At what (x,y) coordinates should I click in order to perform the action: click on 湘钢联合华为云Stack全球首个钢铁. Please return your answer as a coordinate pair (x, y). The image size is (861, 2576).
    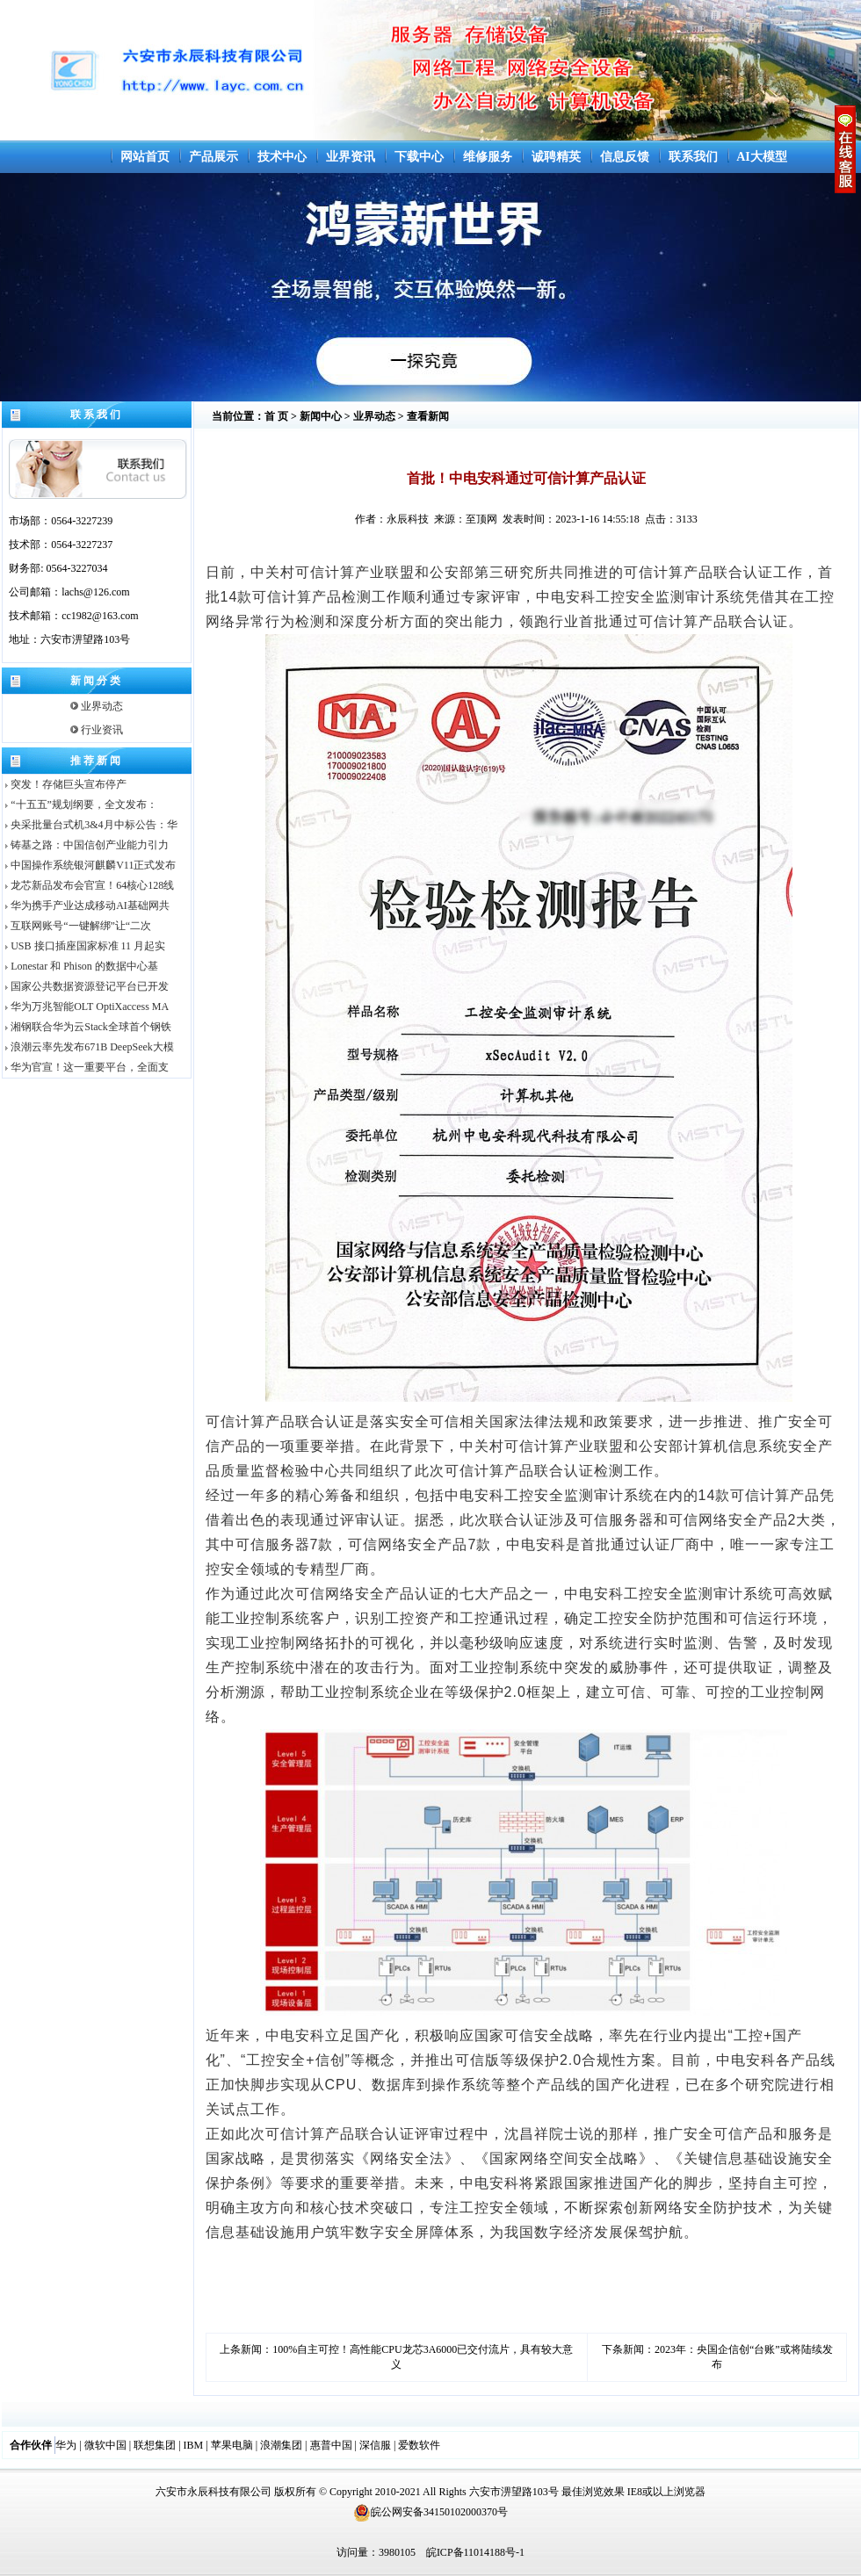
    Looking at the image, I should click on (87, 1027).